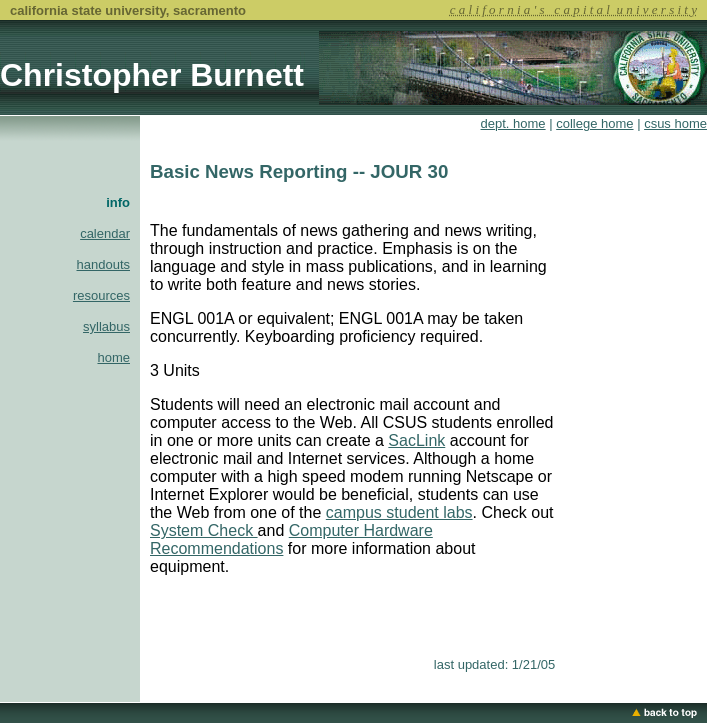 This screenshot has width=707, height=723. Describe the element at coordinates (513, 123) in the screenshot. I see `dept. home` at that location.